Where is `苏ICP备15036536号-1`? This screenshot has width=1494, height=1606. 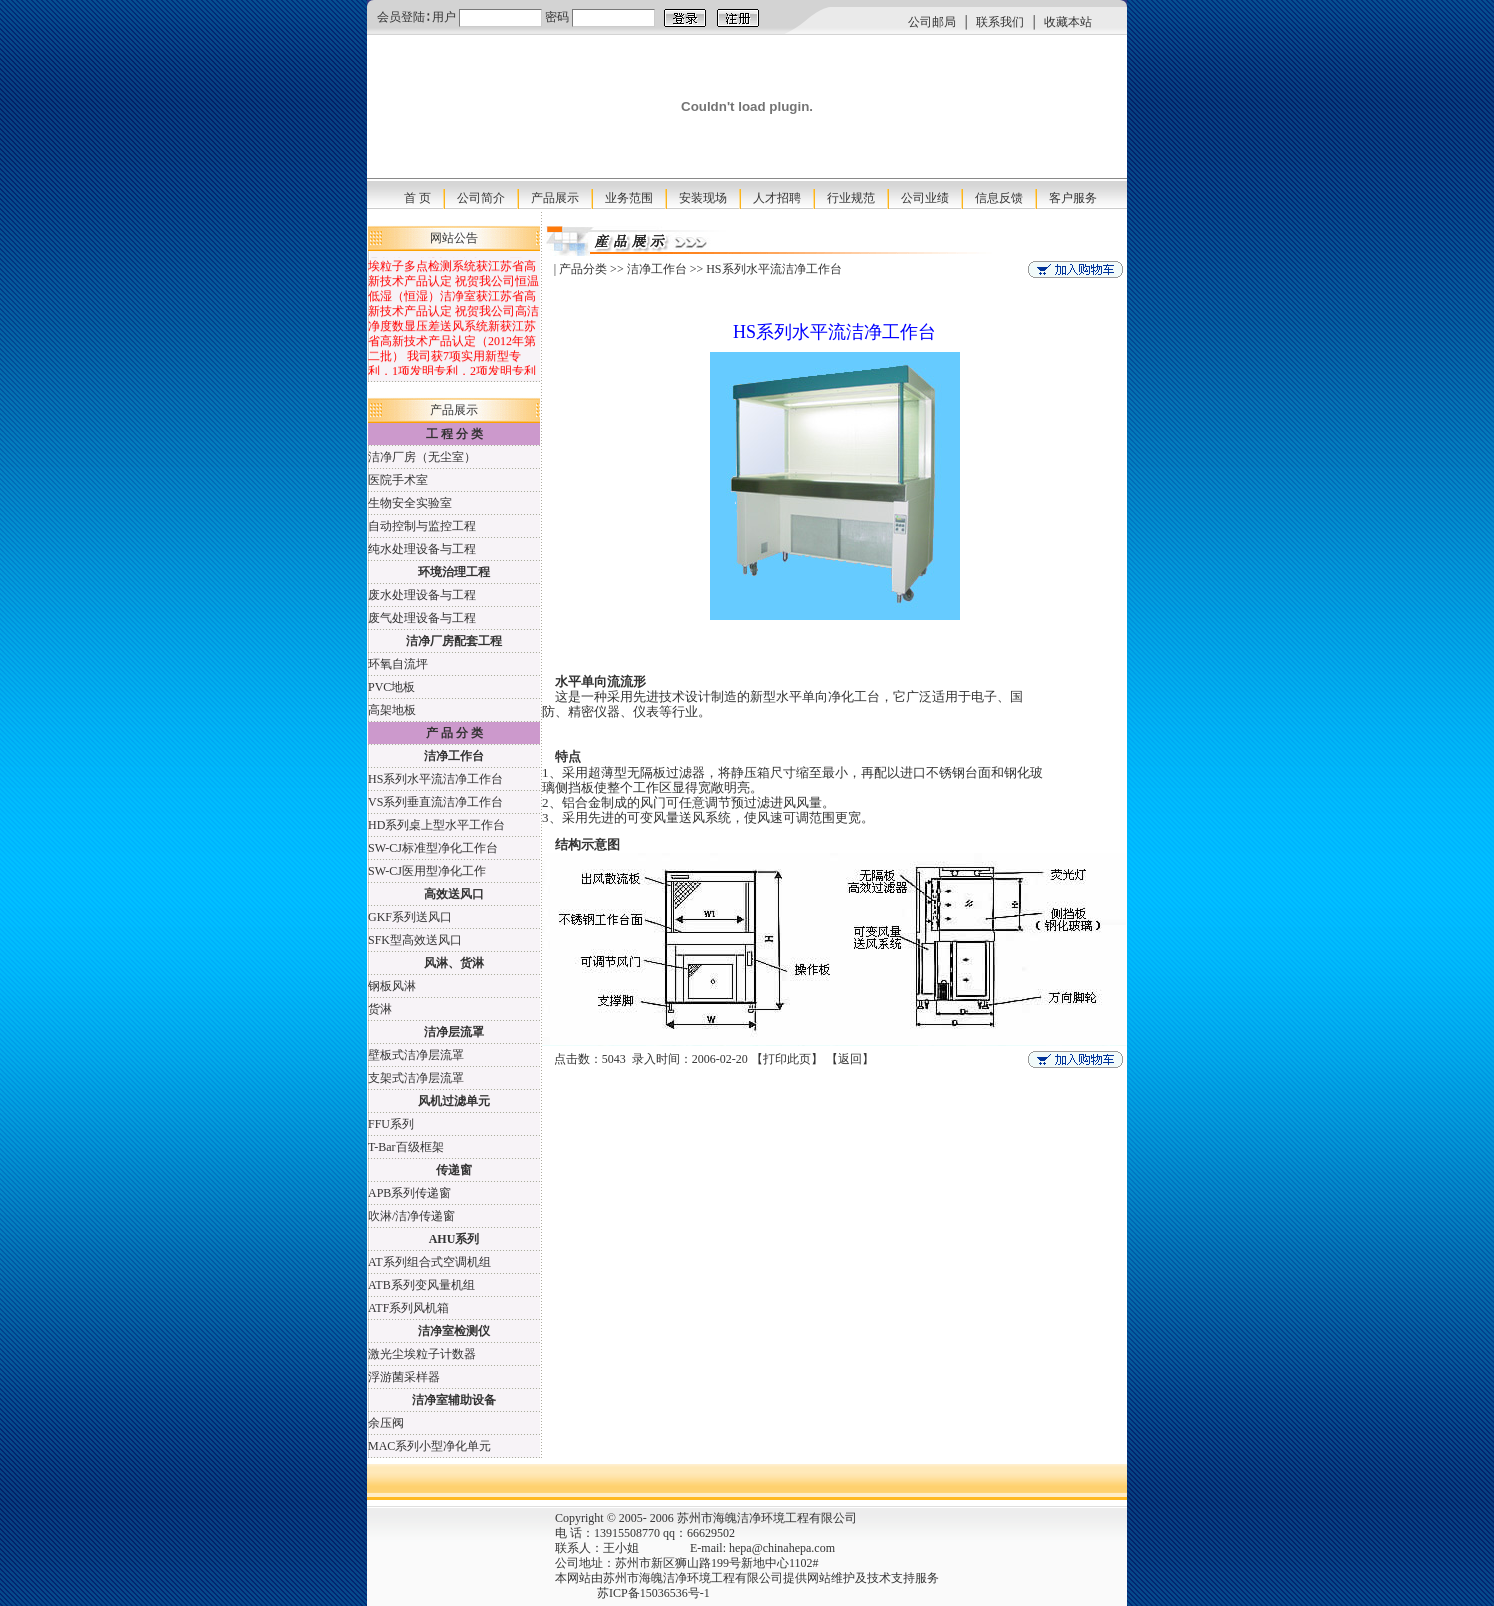
苏ICP备15036536号-1 is located at coordinates (614, 1593).